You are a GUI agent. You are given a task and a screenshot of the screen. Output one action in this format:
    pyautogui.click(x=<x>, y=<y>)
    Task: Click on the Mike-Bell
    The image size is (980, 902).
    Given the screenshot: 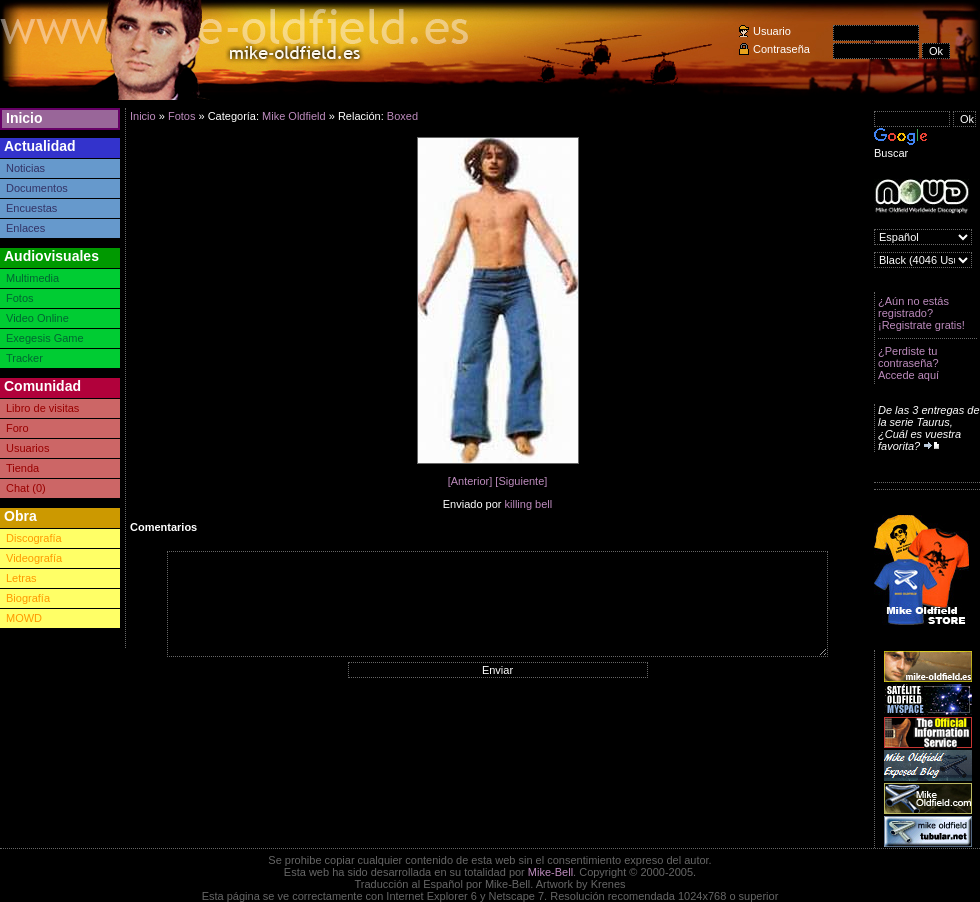 What is the action you would take?
    pyautogui.click(x=550, y=872)
    